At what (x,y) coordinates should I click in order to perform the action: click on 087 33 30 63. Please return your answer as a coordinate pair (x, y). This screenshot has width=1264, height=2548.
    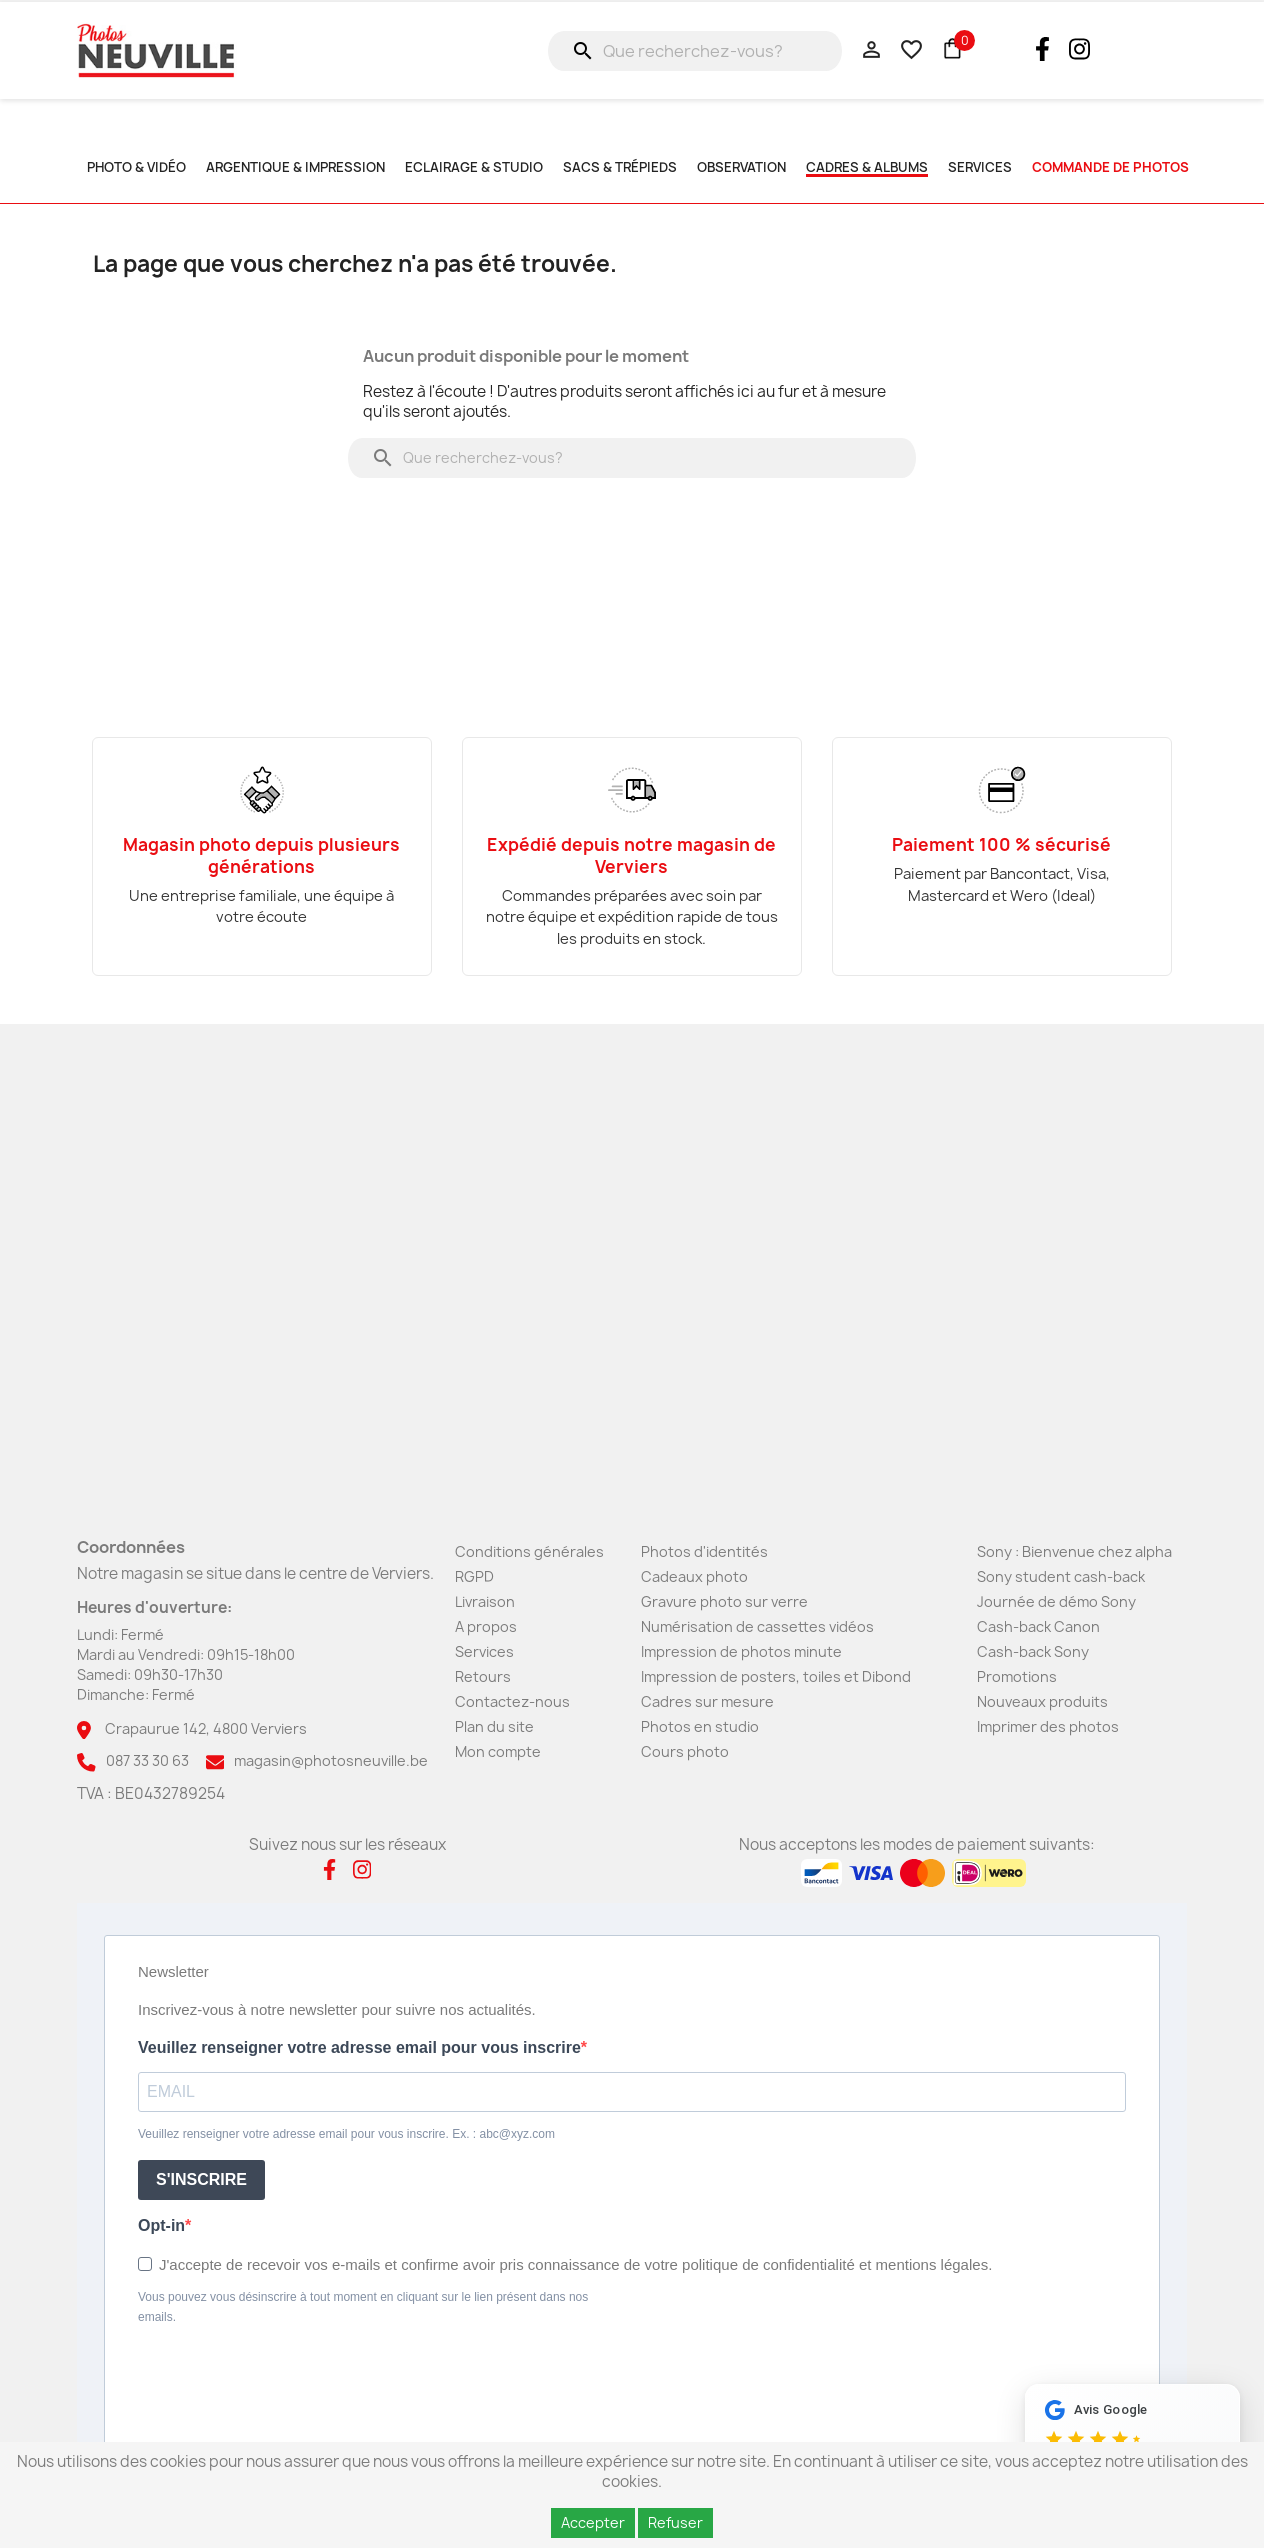
    Looking at the image, I should click on (147, 1760).